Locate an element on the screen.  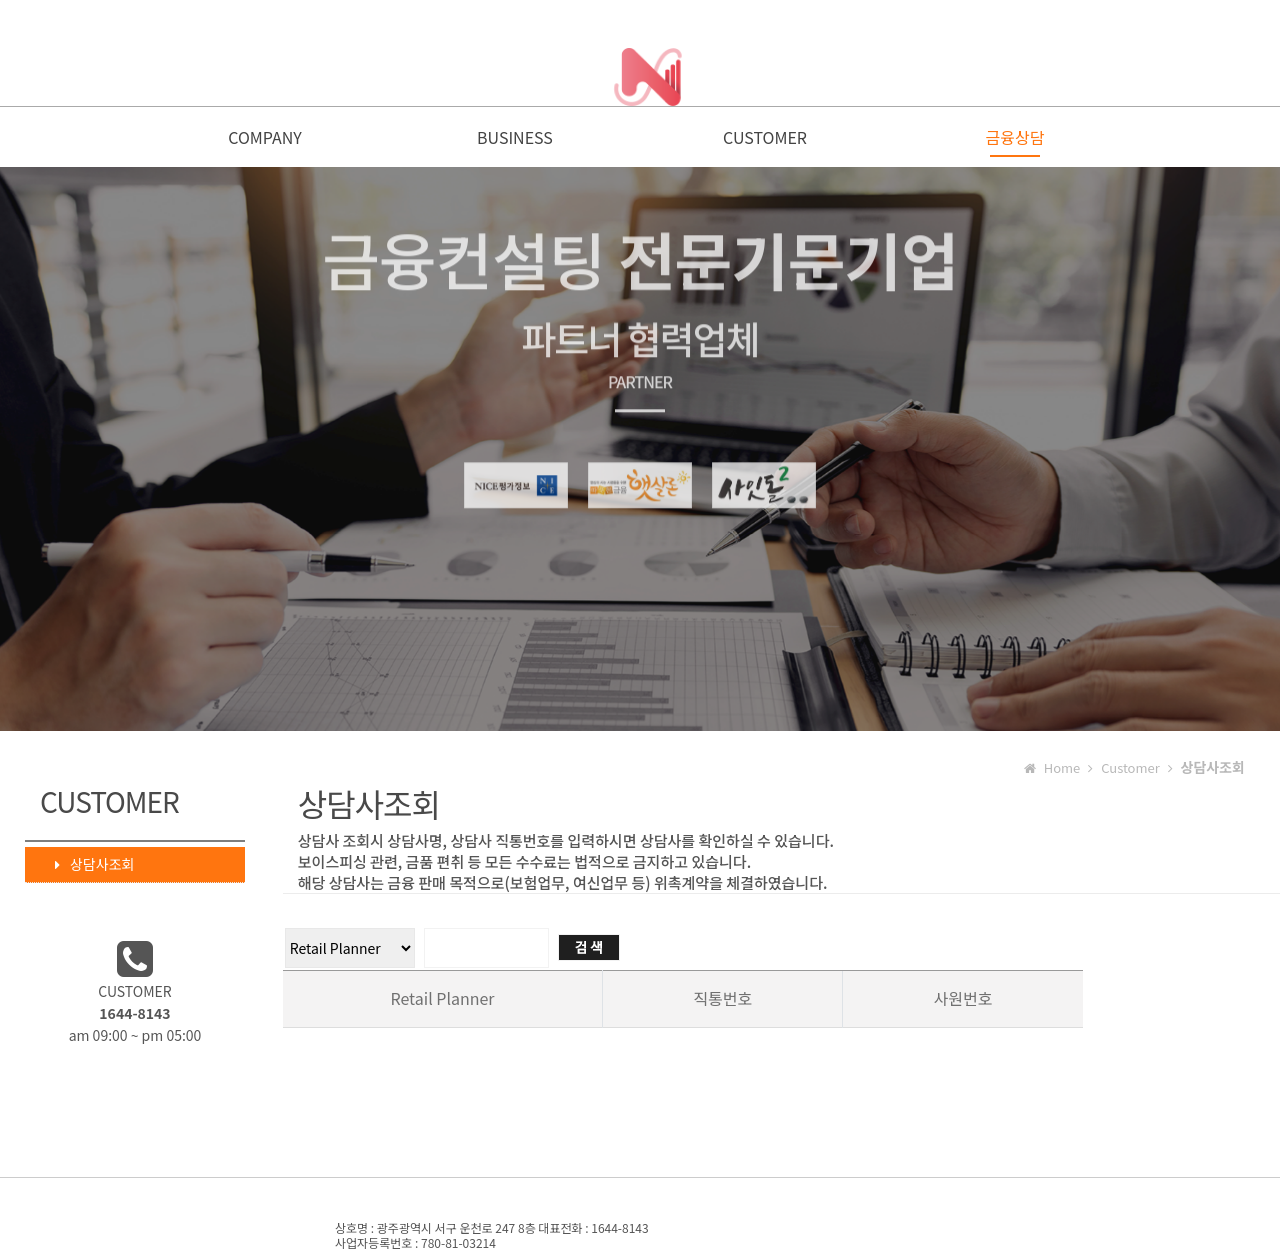
BUSINESS is located at coordinates (515, 142).